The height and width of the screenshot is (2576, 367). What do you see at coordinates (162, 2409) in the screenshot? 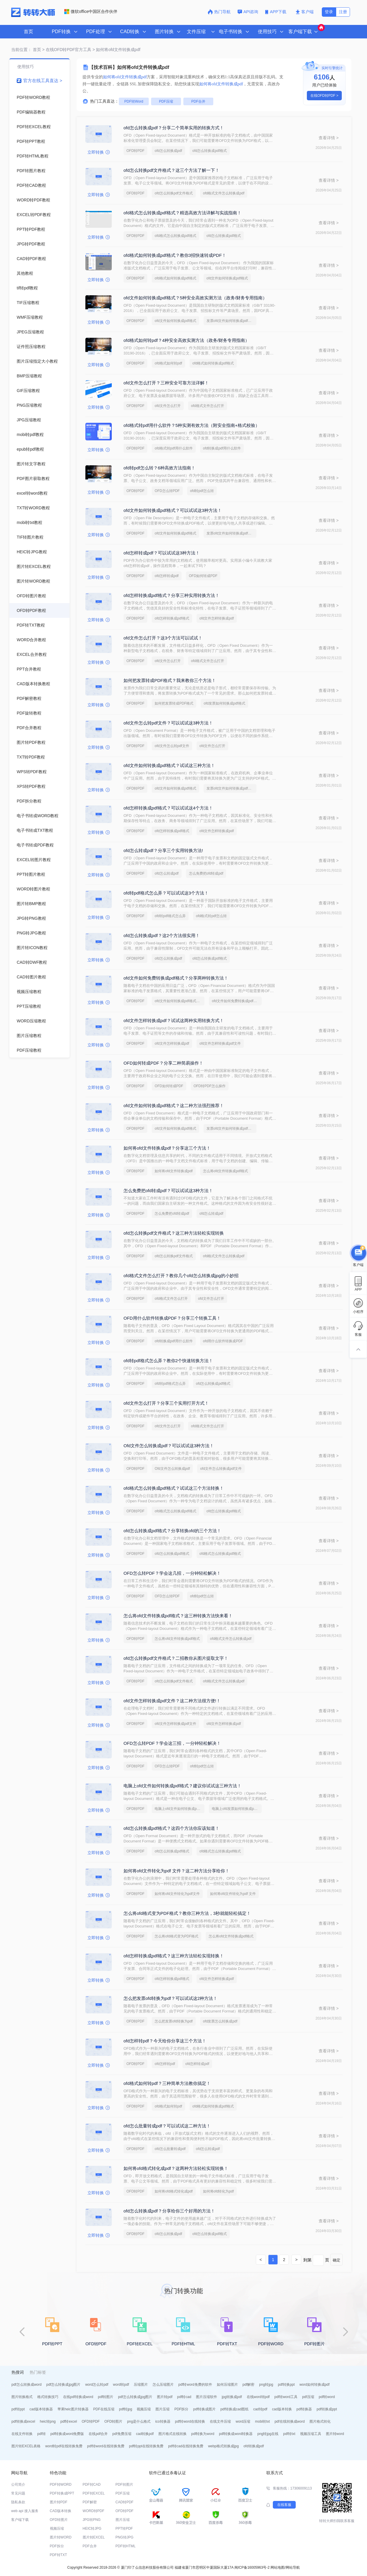
I see `图片压缩` at bounding box center [162, 2409].